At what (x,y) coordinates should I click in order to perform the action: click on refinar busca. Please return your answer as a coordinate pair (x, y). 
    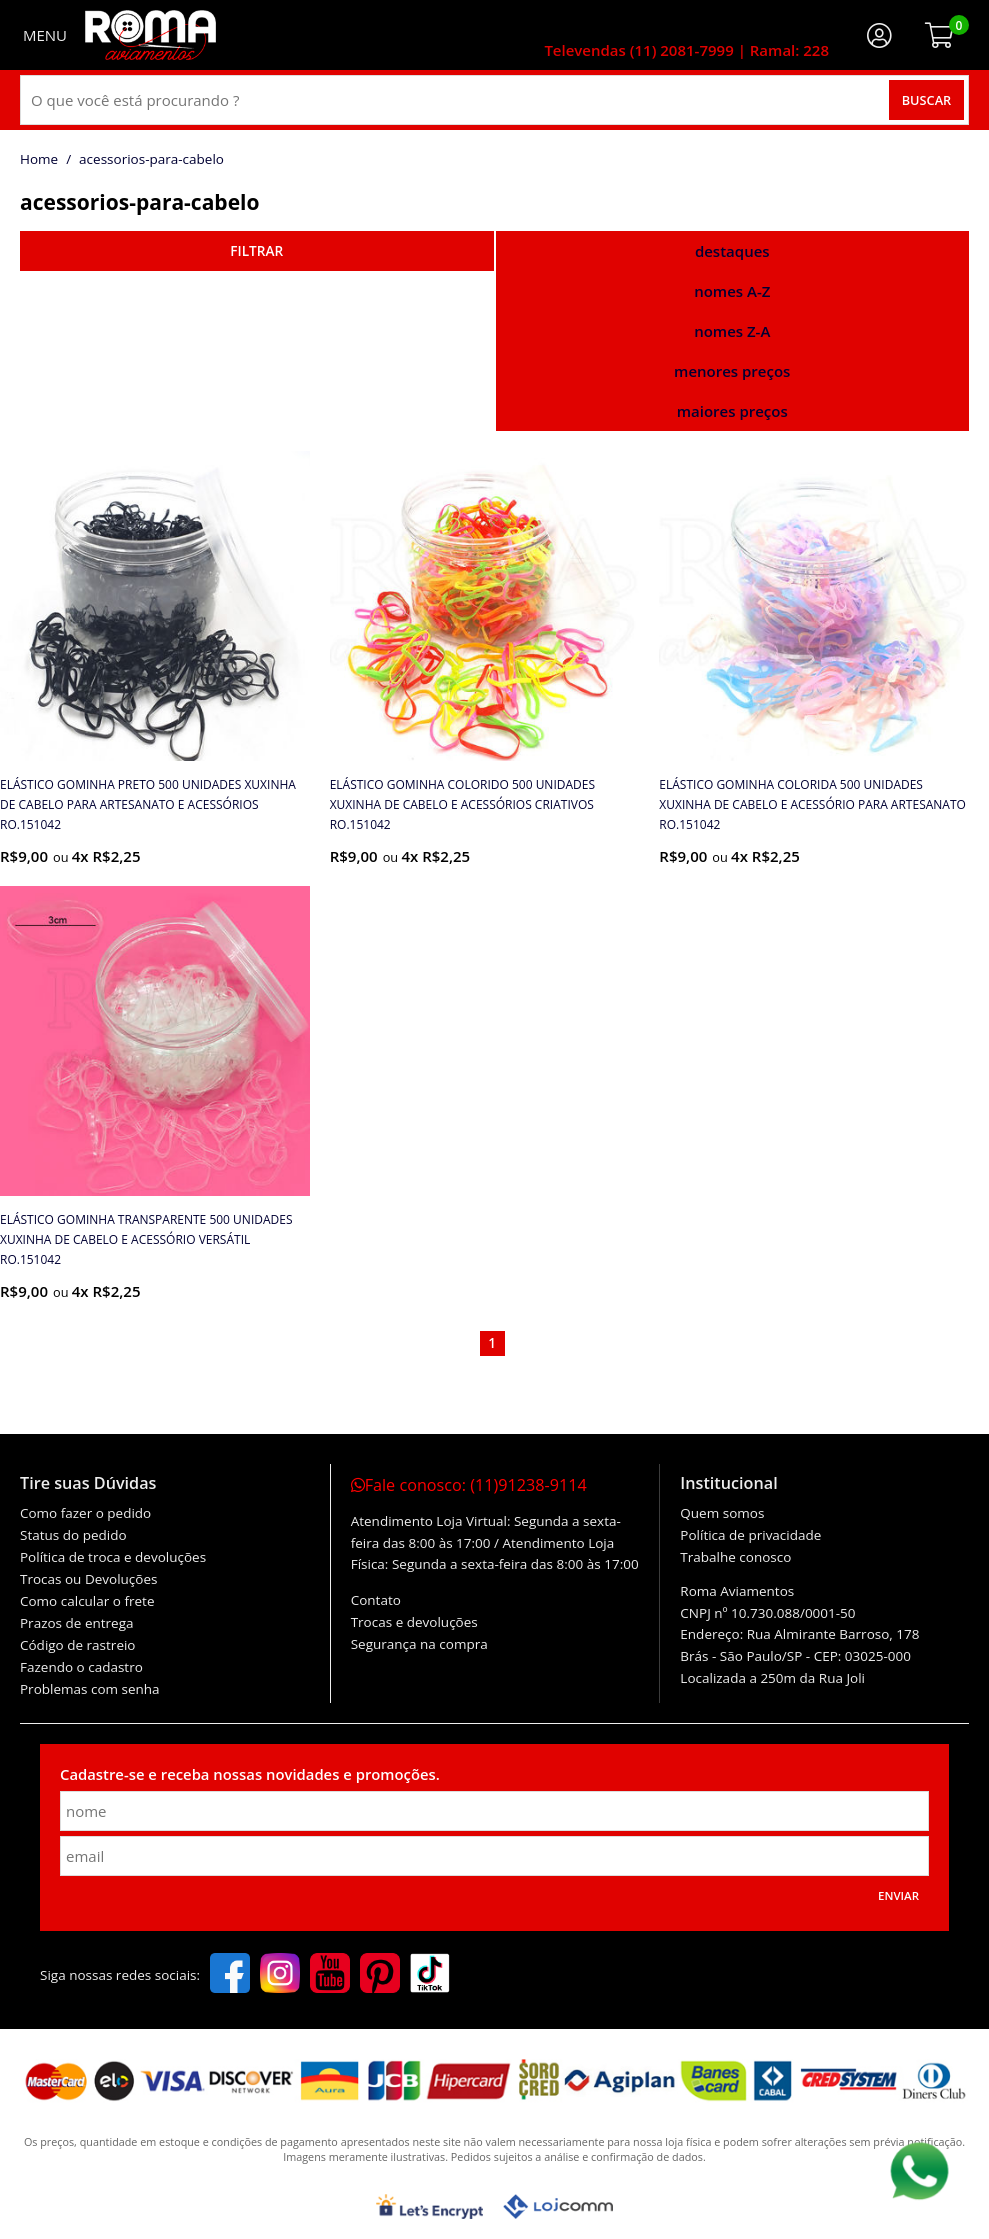
    Looking at the image, I should click on (257, 251).